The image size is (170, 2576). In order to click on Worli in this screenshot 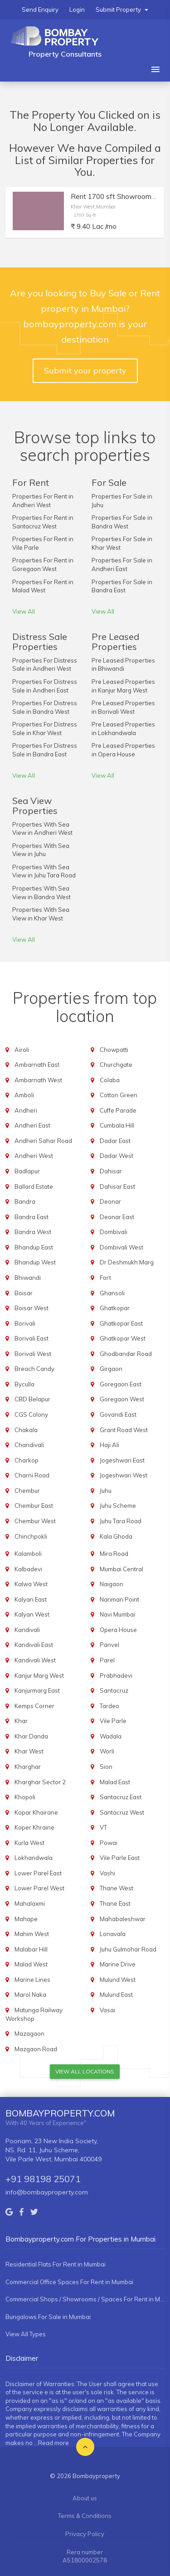, I will do `click(107, 1751)`.